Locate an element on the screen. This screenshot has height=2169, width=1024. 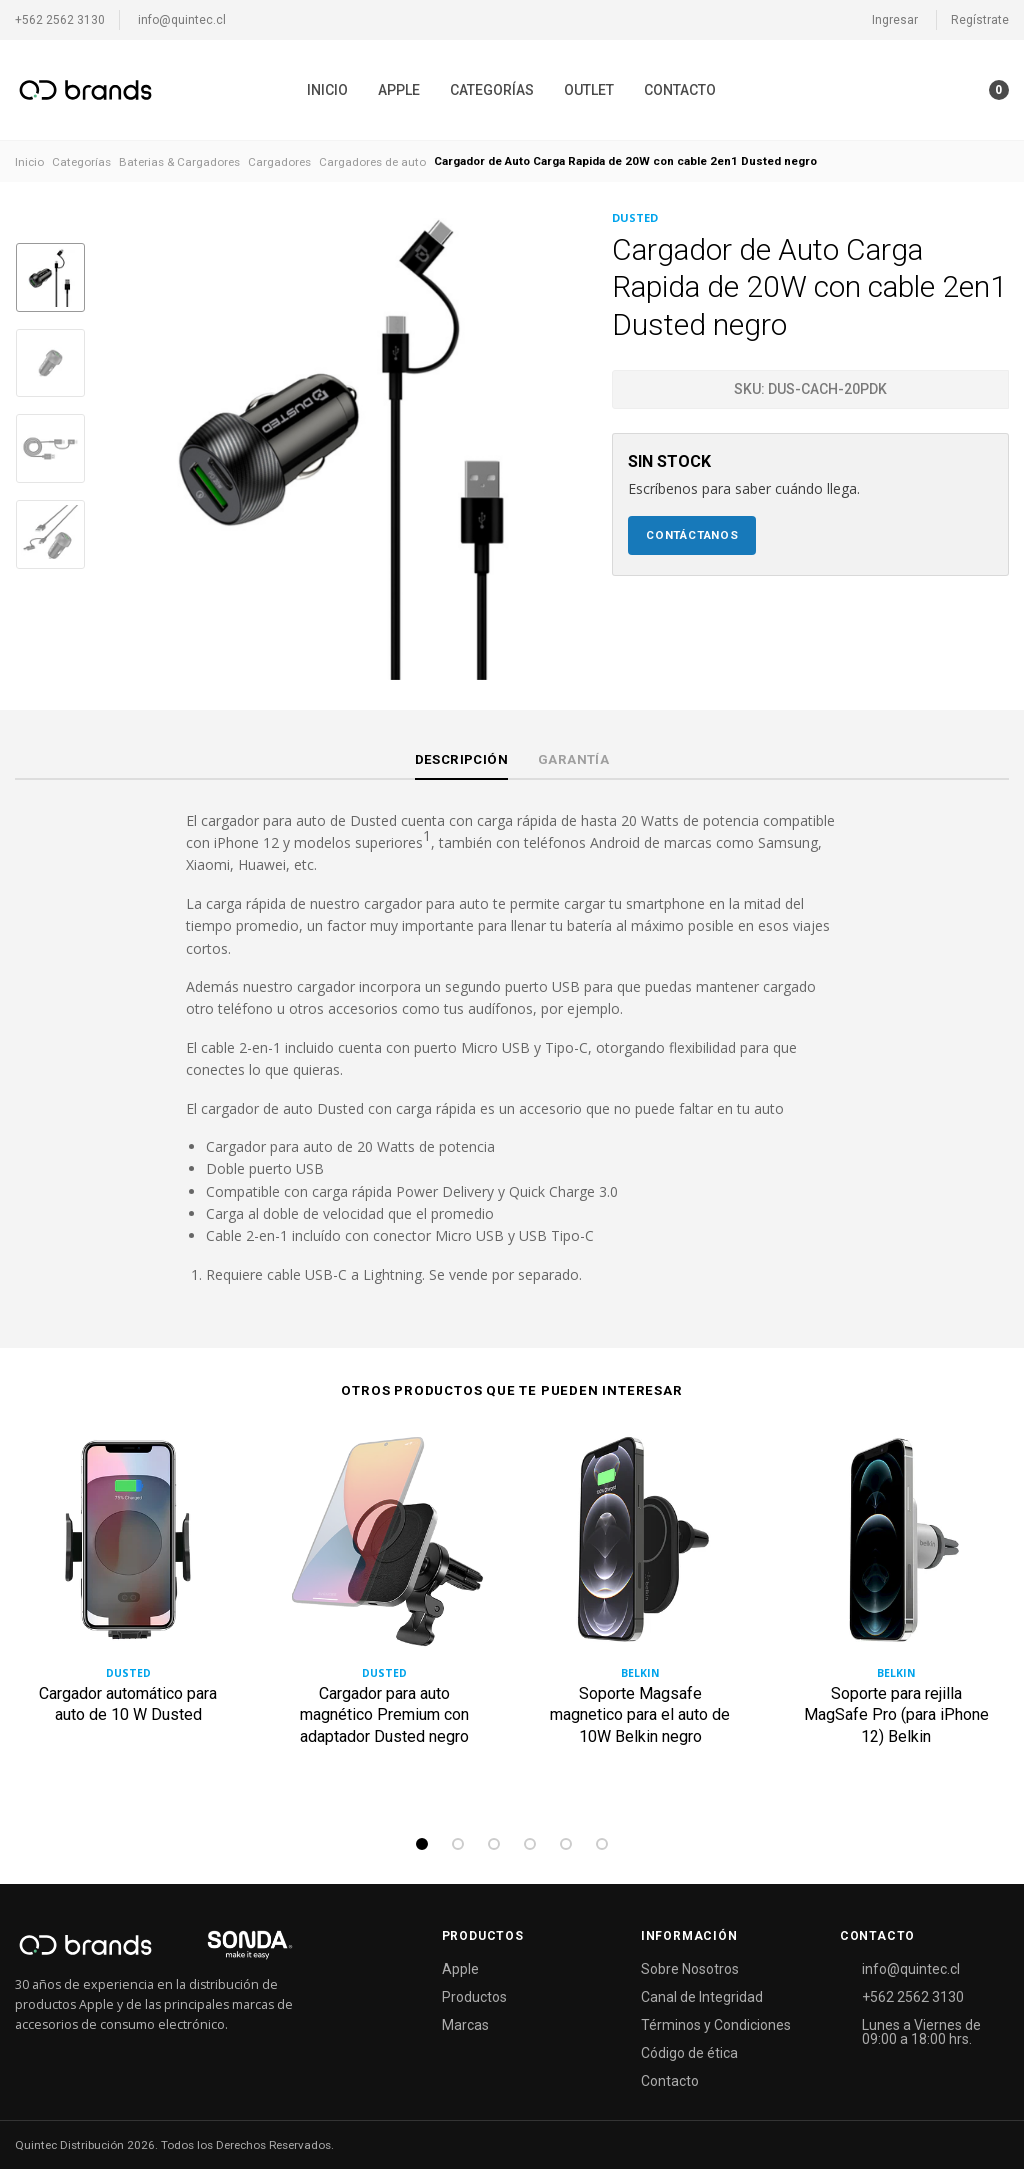
Cargador automático para auto de 10 W Dusted is located at coordinates (128, 1704).